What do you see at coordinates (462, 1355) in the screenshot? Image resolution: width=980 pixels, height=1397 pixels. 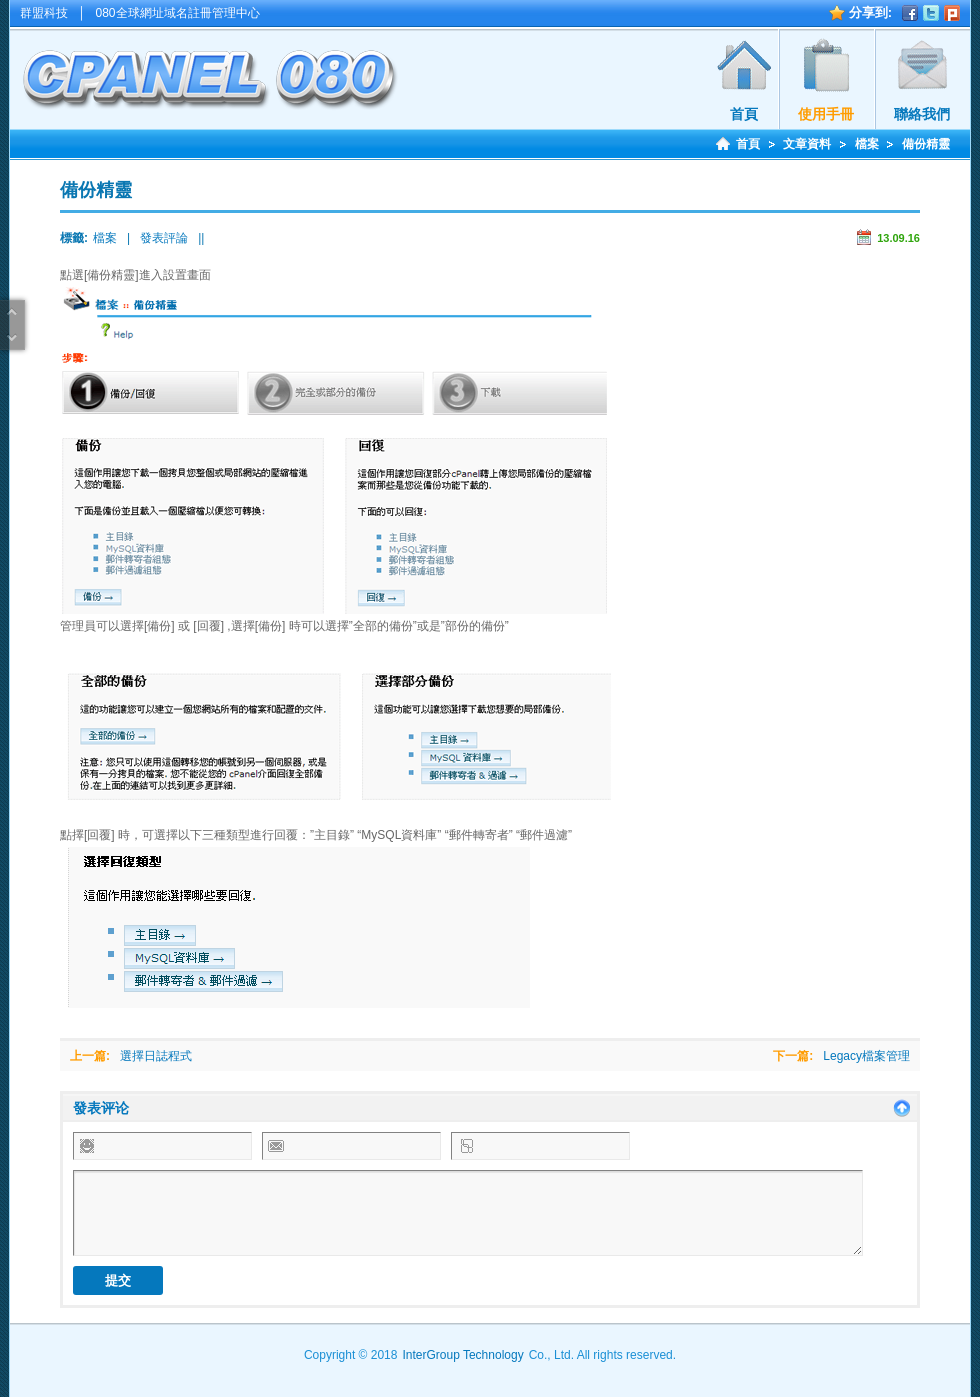 I see `InterGroup Technology` at bounding box center [462, 1355].